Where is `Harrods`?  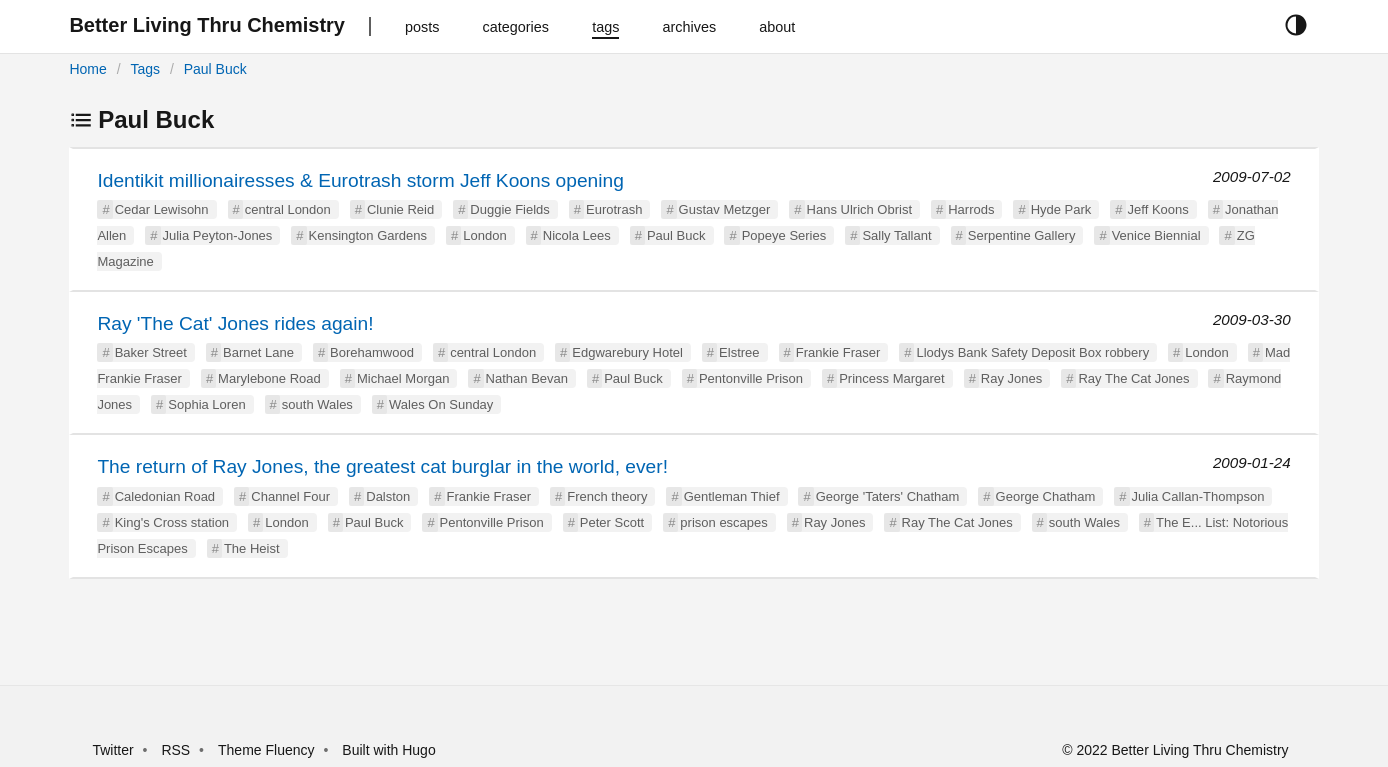
Harrods is located at coordinates (971, 209).